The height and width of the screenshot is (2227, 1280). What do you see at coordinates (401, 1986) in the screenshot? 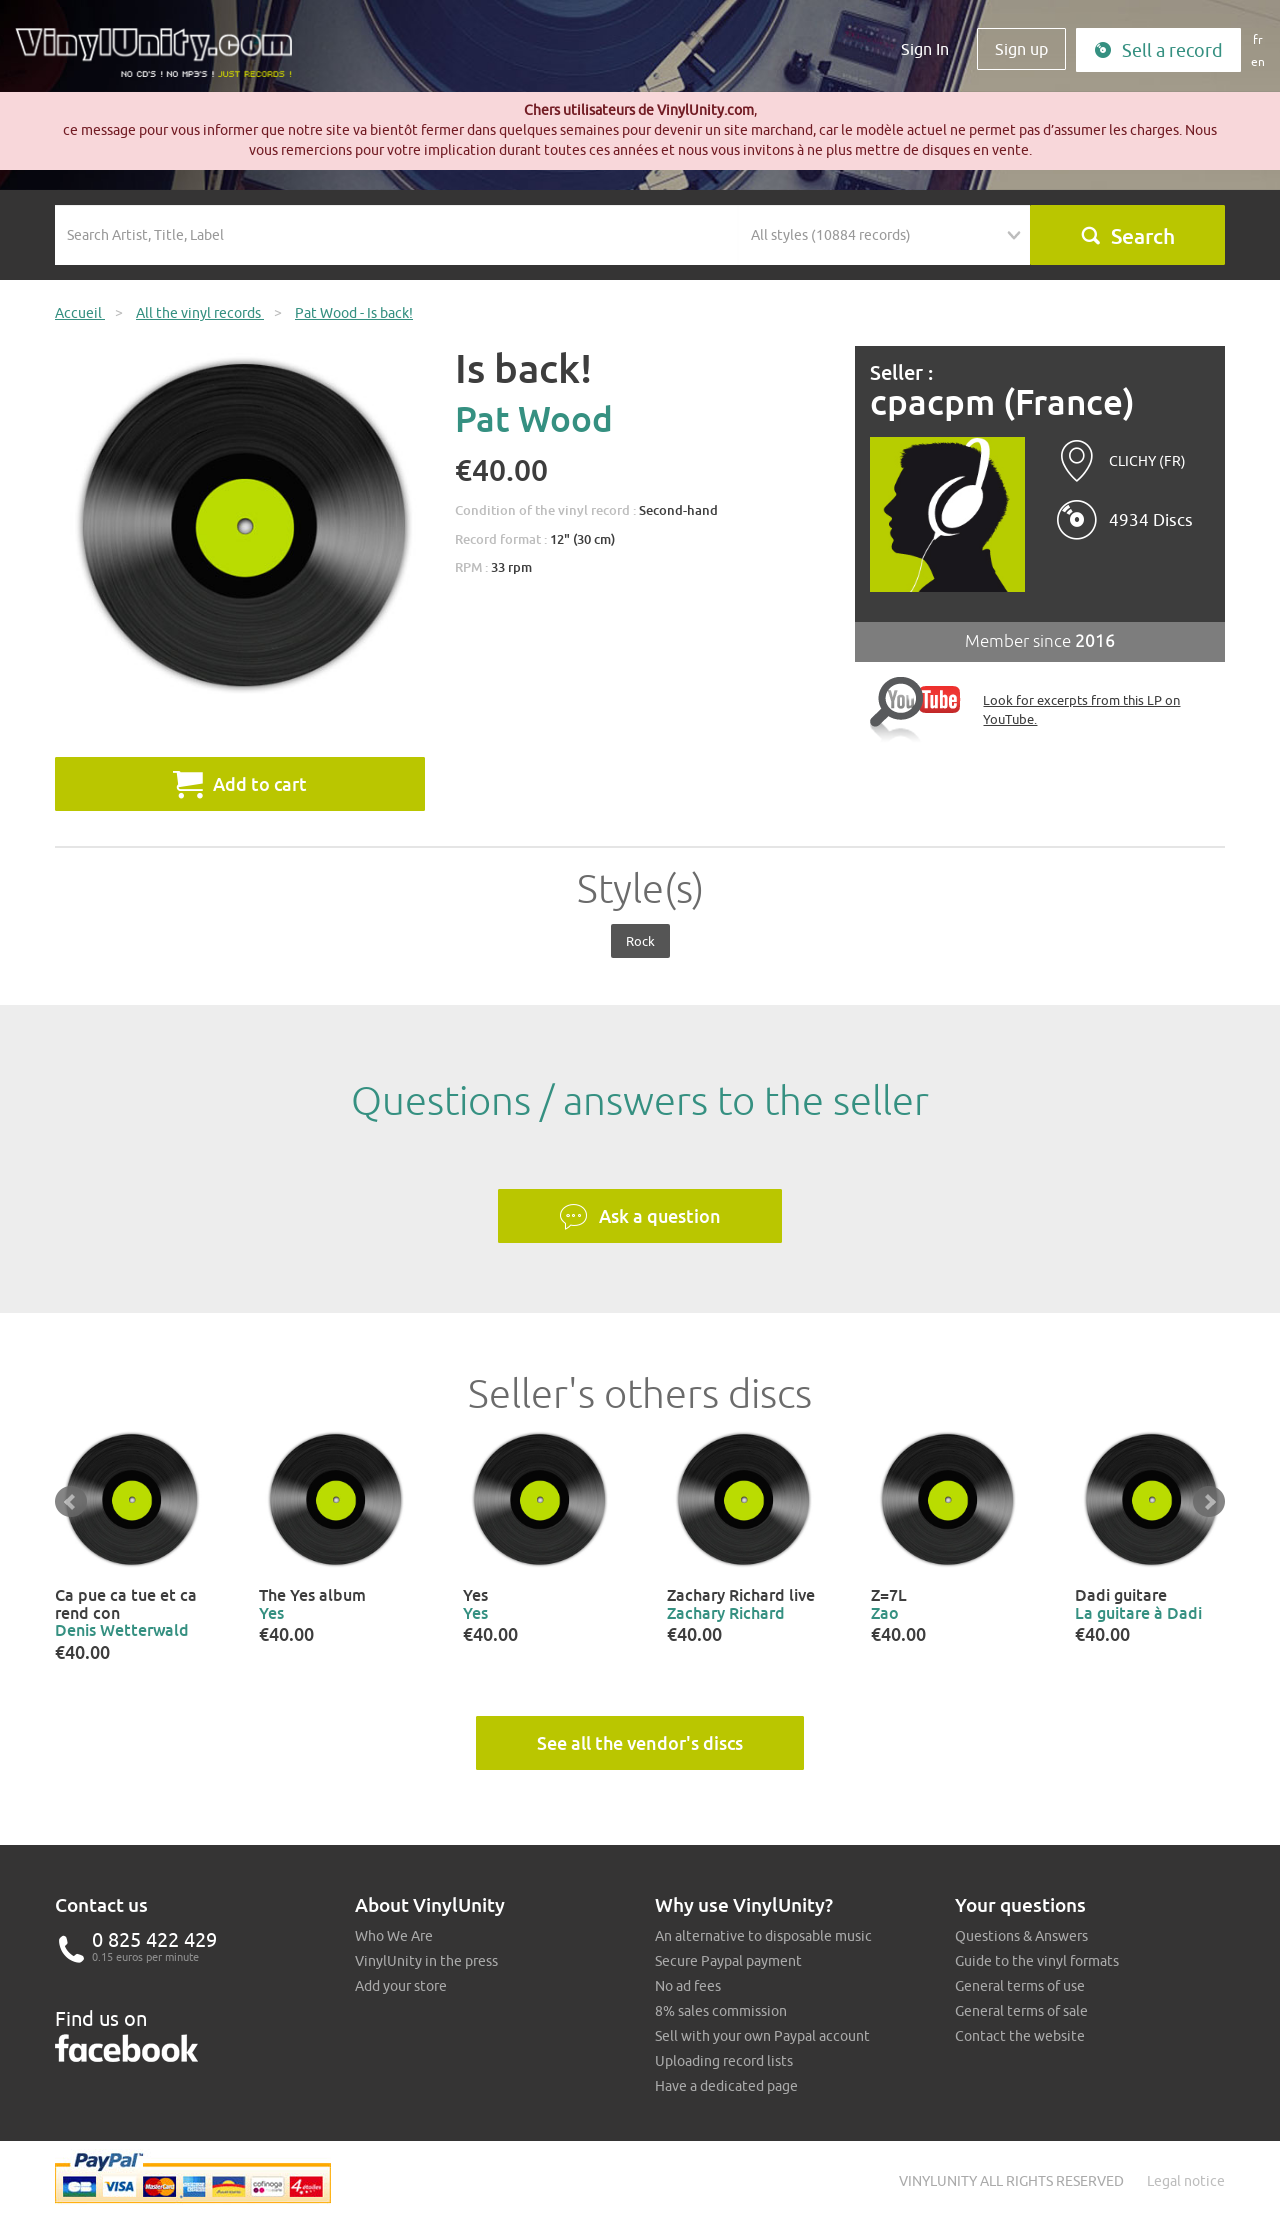
I see `Add your store` at bounding box center [401, 1986].